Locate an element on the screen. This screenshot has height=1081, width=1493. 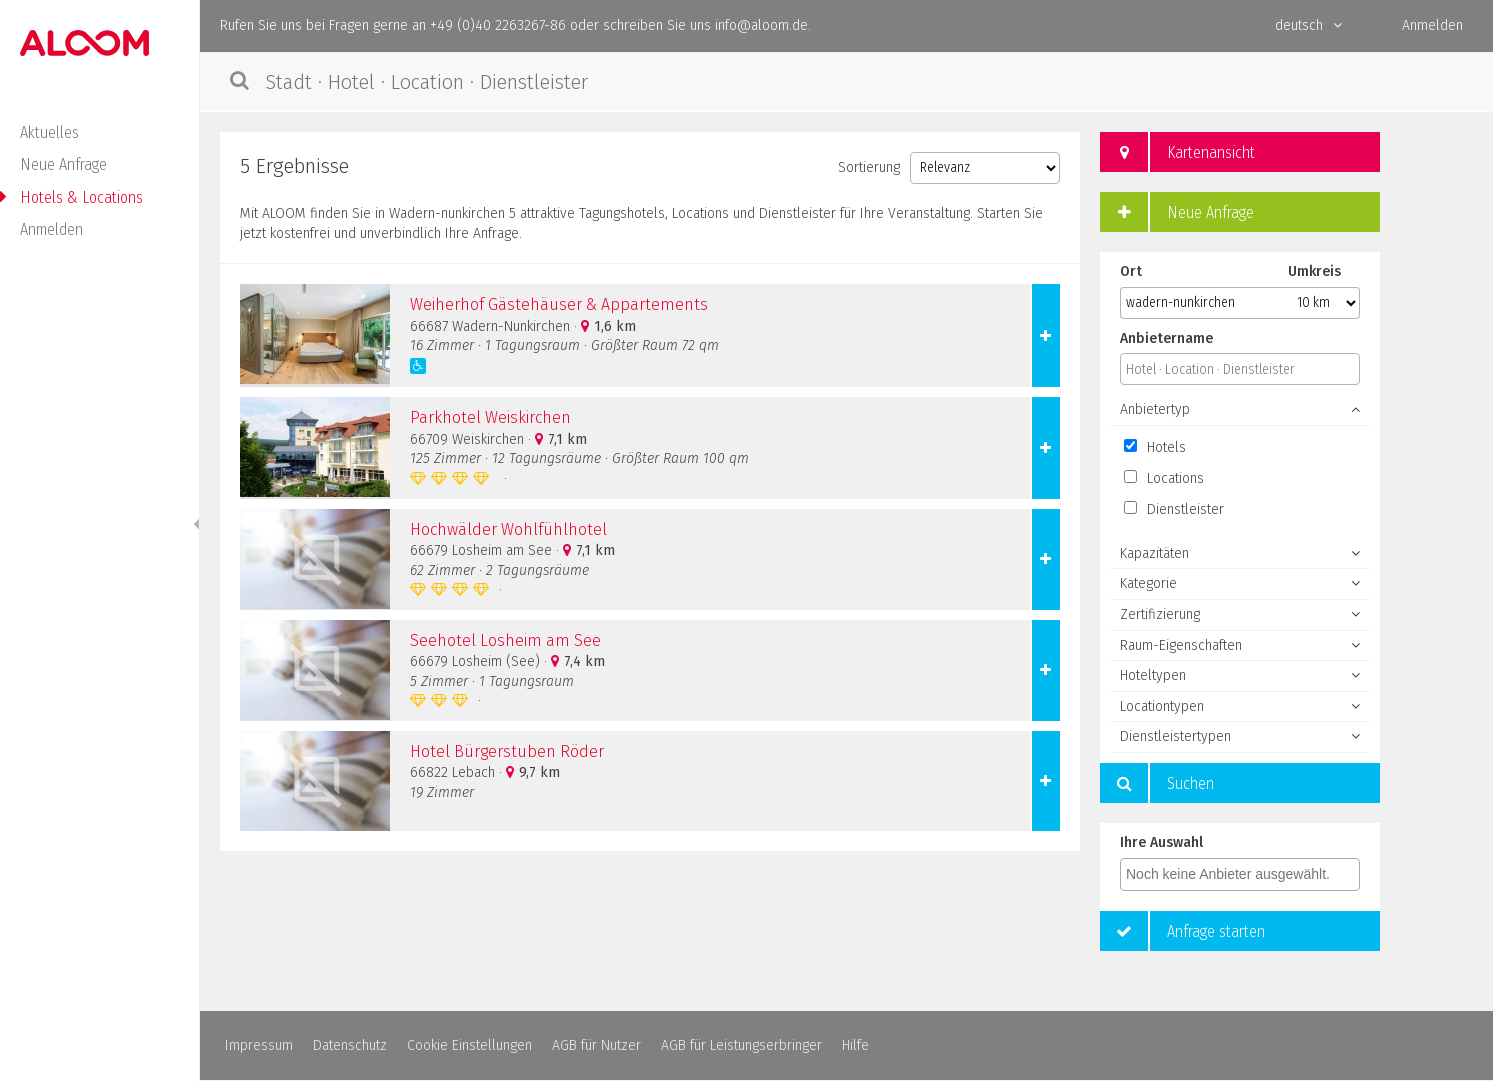
Umkreis is located at coordinates (1314, 271).